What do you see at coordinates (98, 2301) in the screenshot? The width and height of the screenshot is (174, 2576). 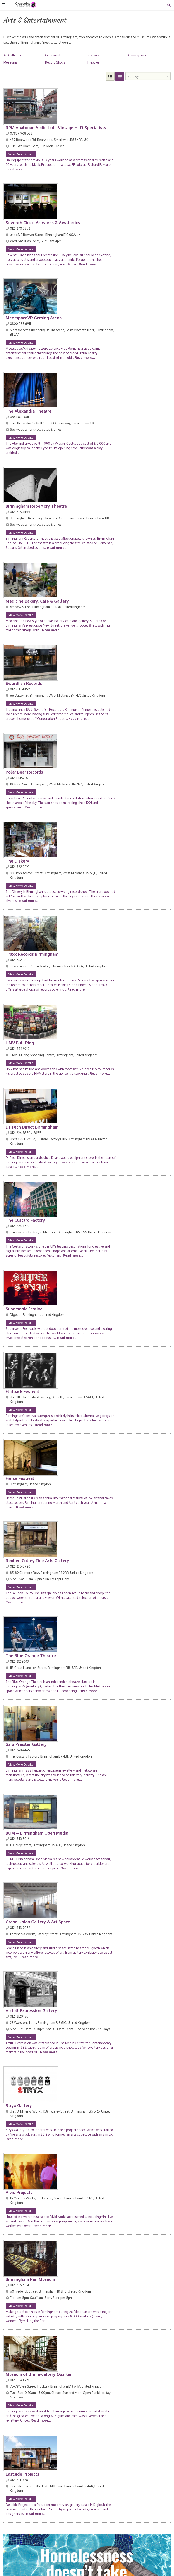 I see `About Us` at bounding box center [98, 2301].